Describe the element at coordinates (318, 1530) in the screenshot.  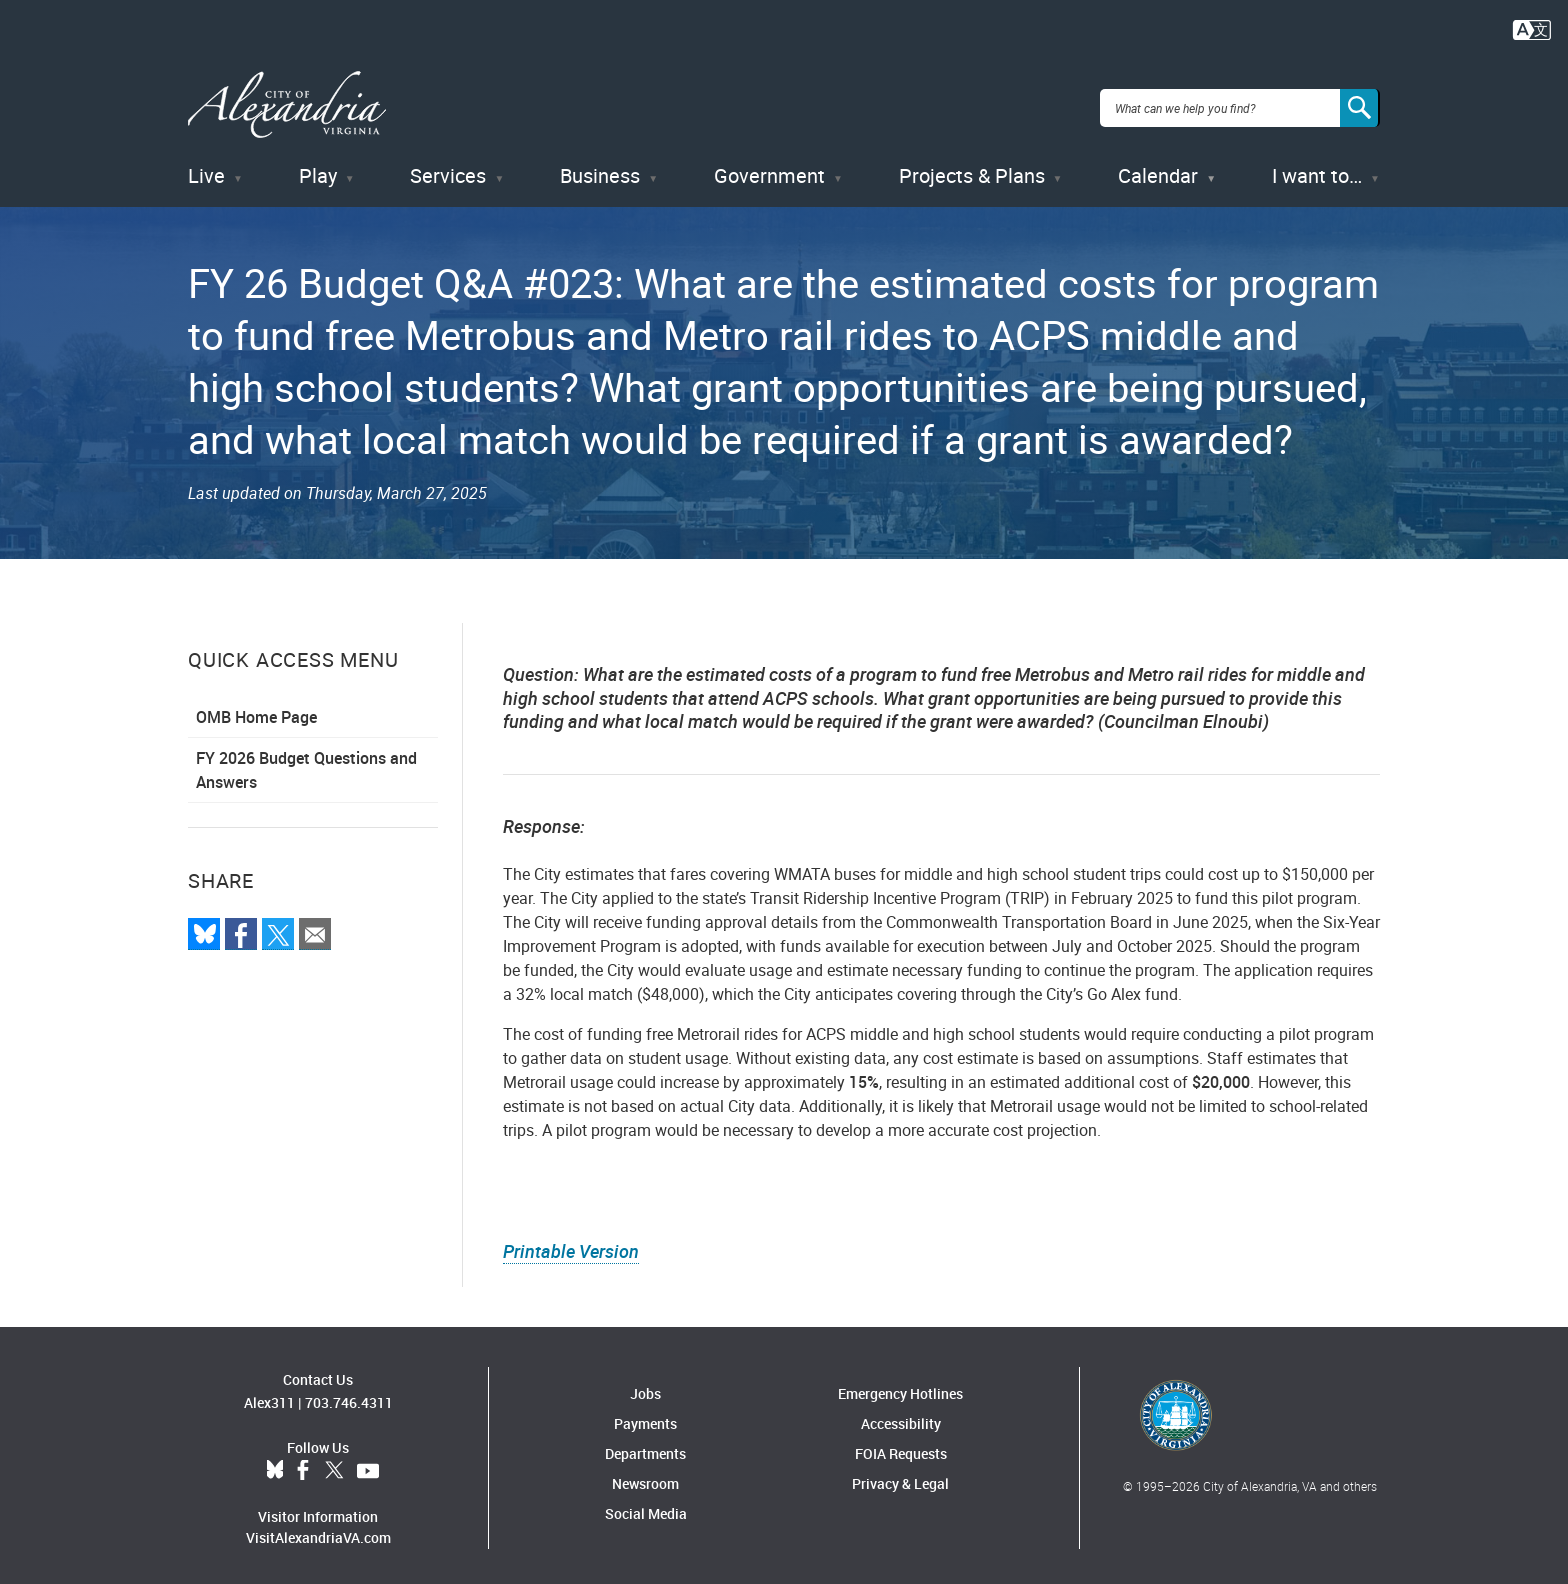
I see `VisitAlexandriaVA.com` at that location.